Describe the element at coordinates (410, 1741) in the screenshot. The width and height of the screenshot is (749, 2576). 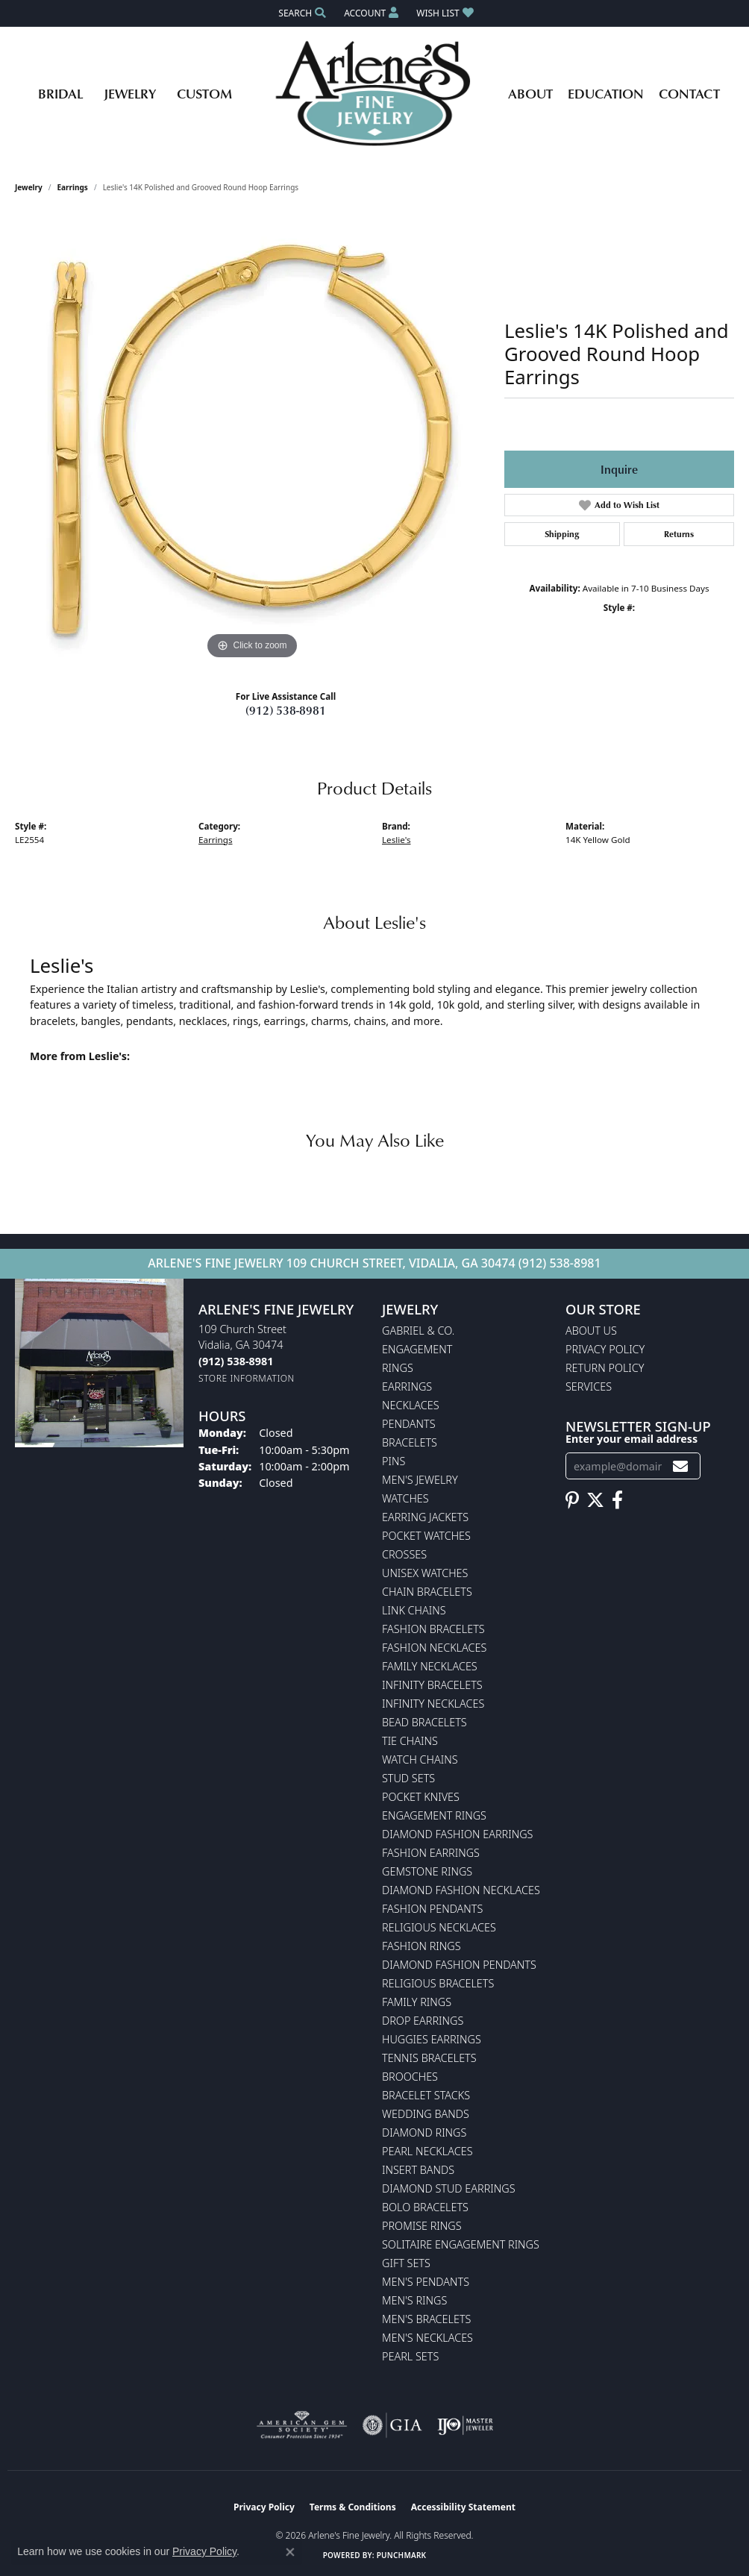
I see `Tie Chains [menuitem]` at that location.